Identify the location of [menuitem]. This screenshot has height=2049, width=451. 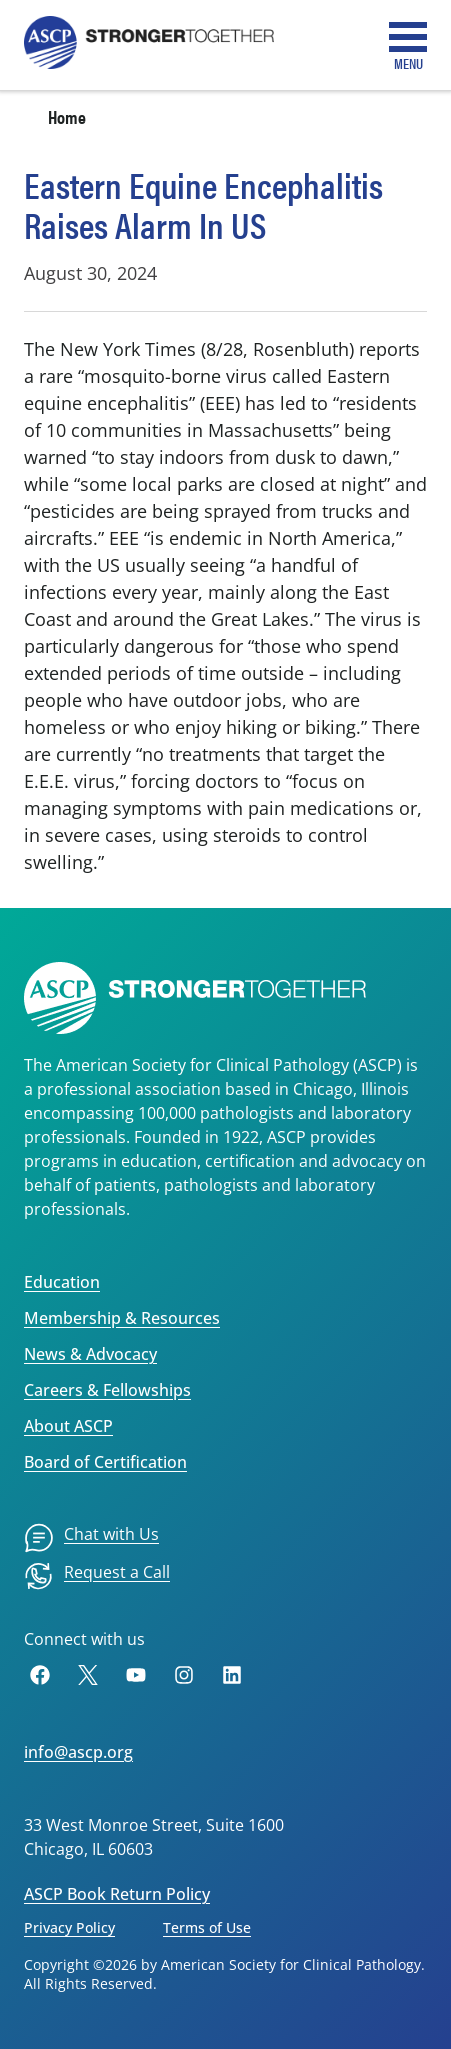
(91, 1538).